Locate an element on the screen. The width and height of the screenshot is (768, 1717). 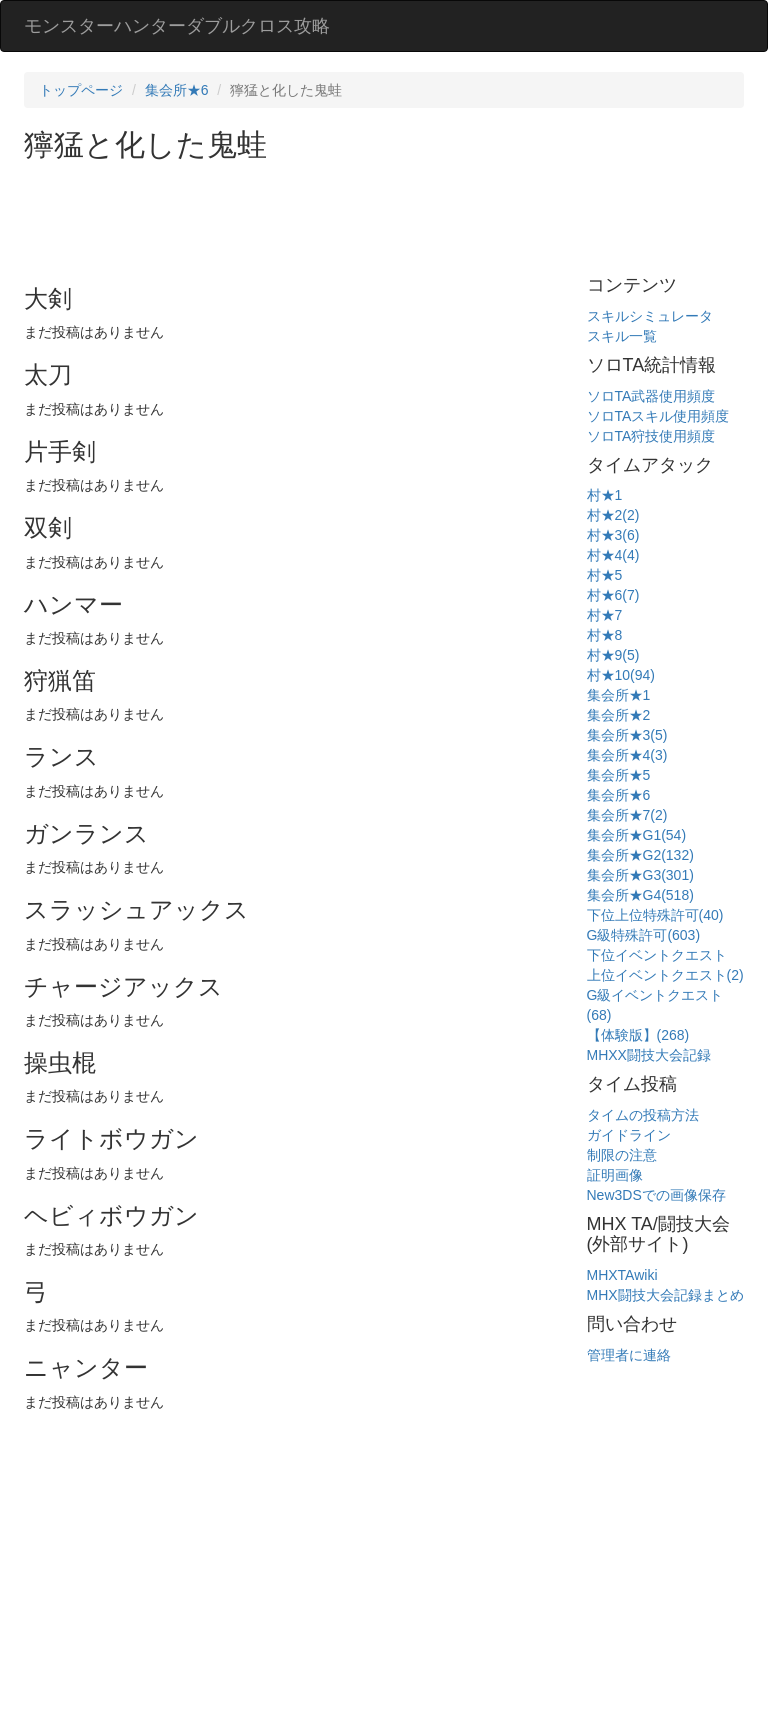
モンスターハンターダブルクロス攻略 is located at coordinates (177, 26).